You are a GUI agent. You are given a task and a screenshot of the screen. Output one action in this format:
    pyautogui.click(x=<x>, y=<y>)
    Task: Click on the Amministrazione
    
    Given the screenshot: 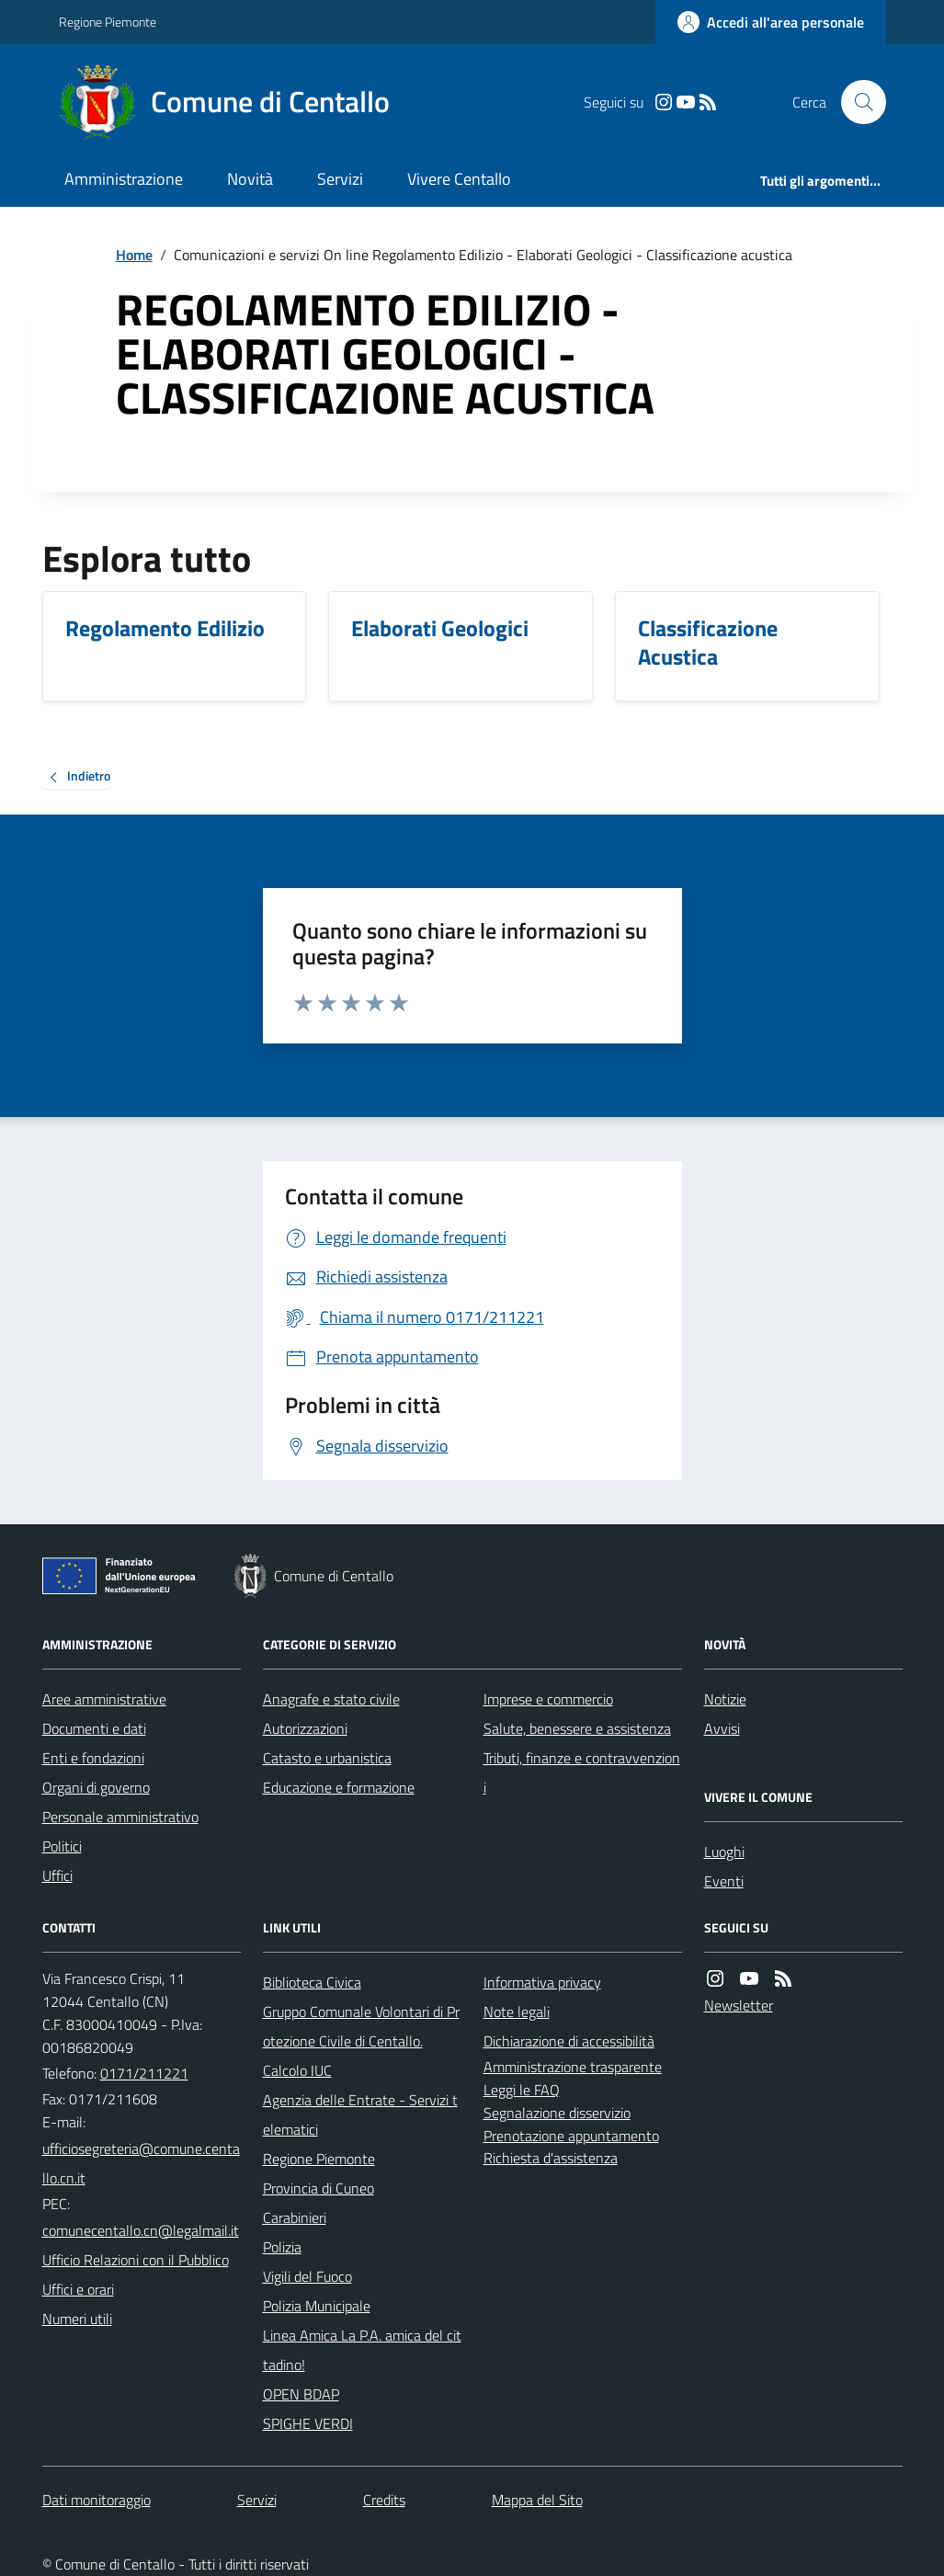 What is the action you would take?
    pyautogui.click(x=123, y=178)
    